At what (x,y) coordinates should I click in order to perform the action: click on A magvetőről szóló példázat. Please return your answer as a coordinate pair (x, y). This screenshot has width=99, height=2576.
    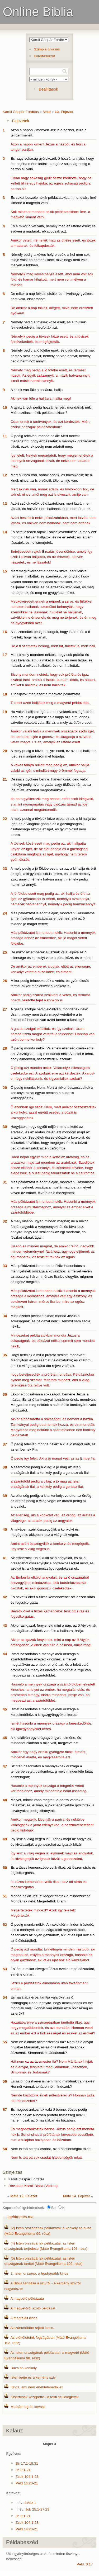
    Looking at the image, I should click on (32, 2308).